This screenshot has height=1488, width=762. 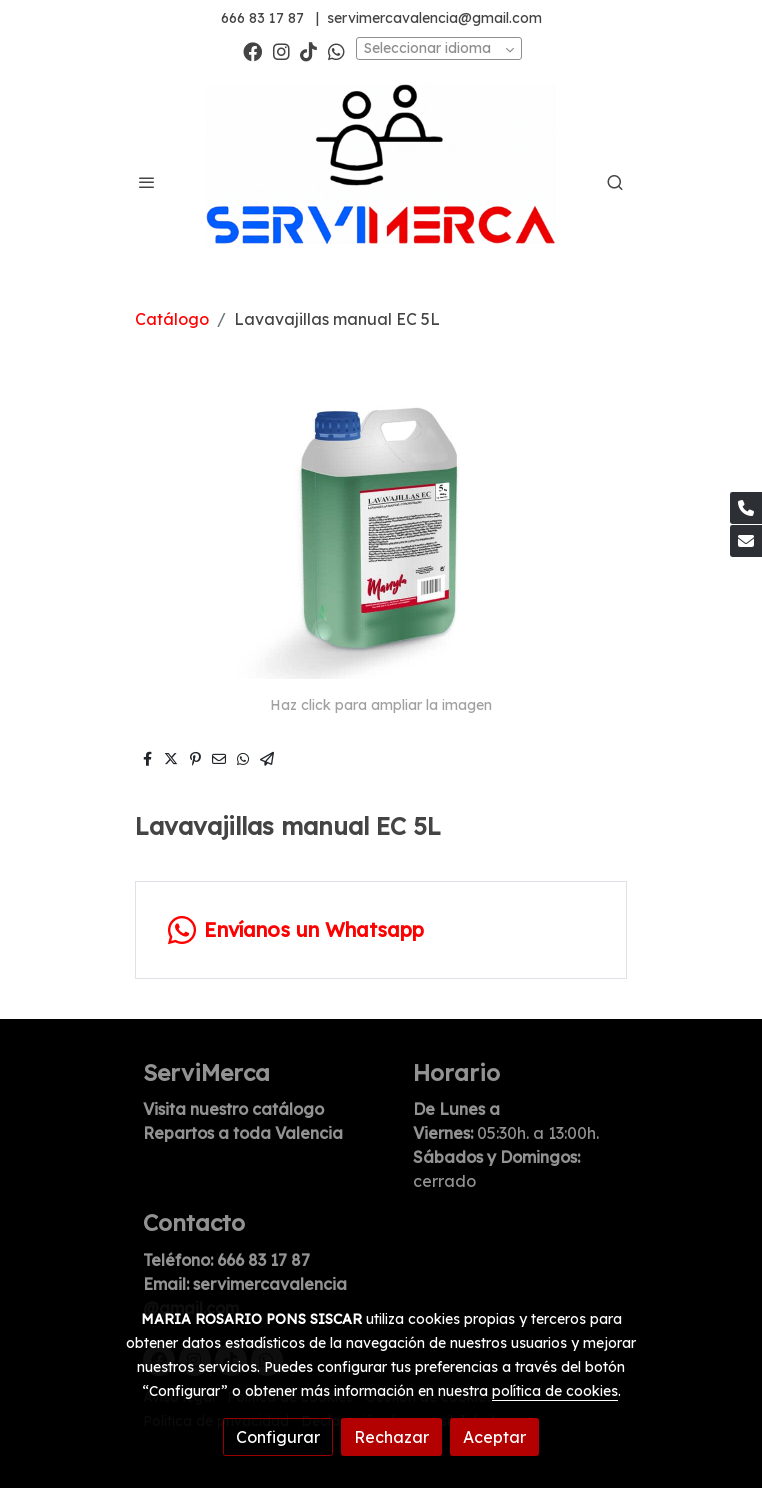 I want to click on Repartos a toda Valencia, so click(x=243, y=1133).